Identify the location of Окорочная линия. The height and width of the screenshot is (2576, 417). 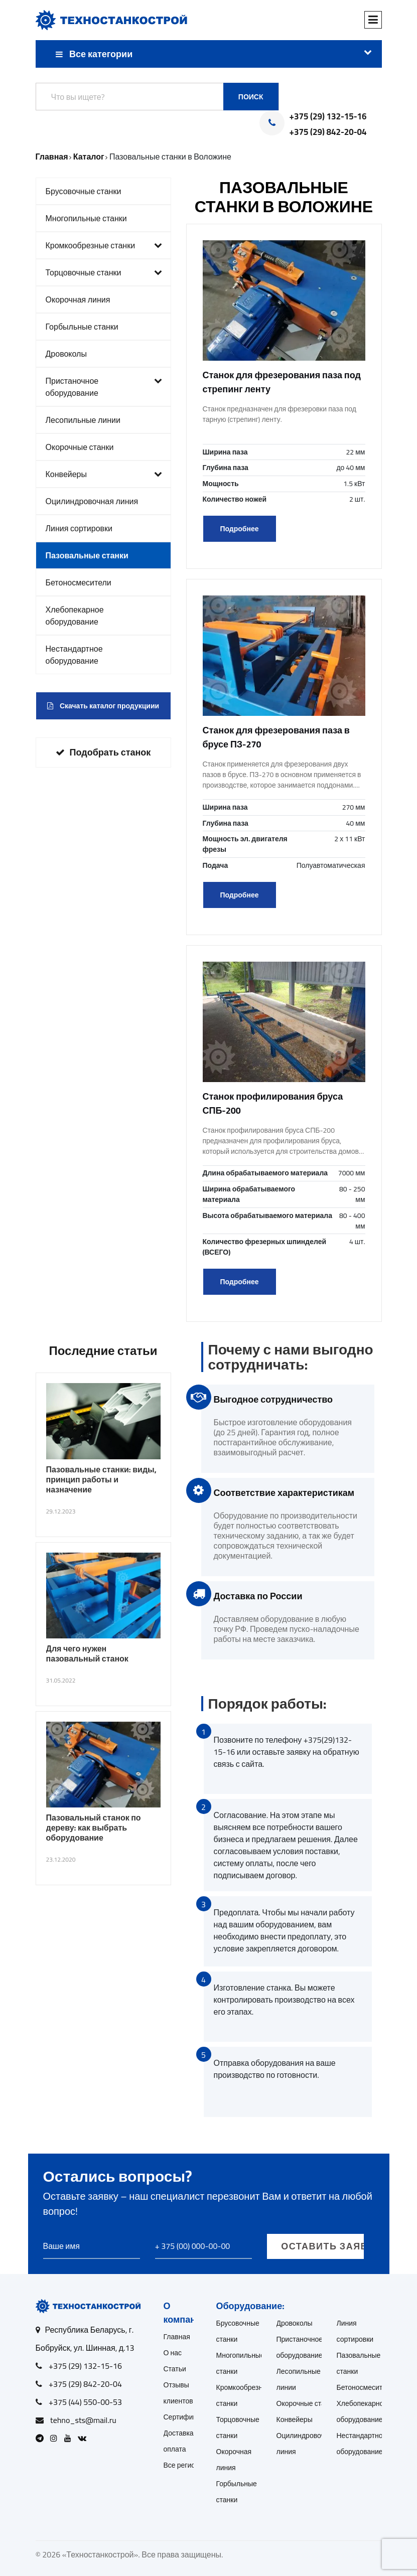
(78, 299).